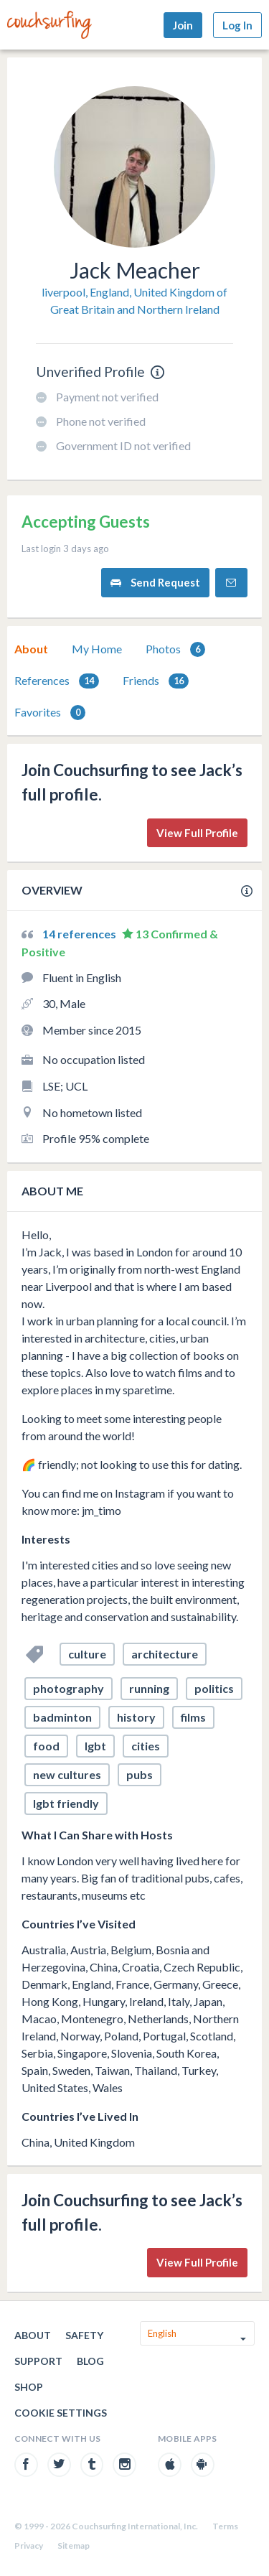  What do you see at coordinates (60, 2413) in the screenshot?
I see `Cookie Settings` at bounding box center [60, 2413].